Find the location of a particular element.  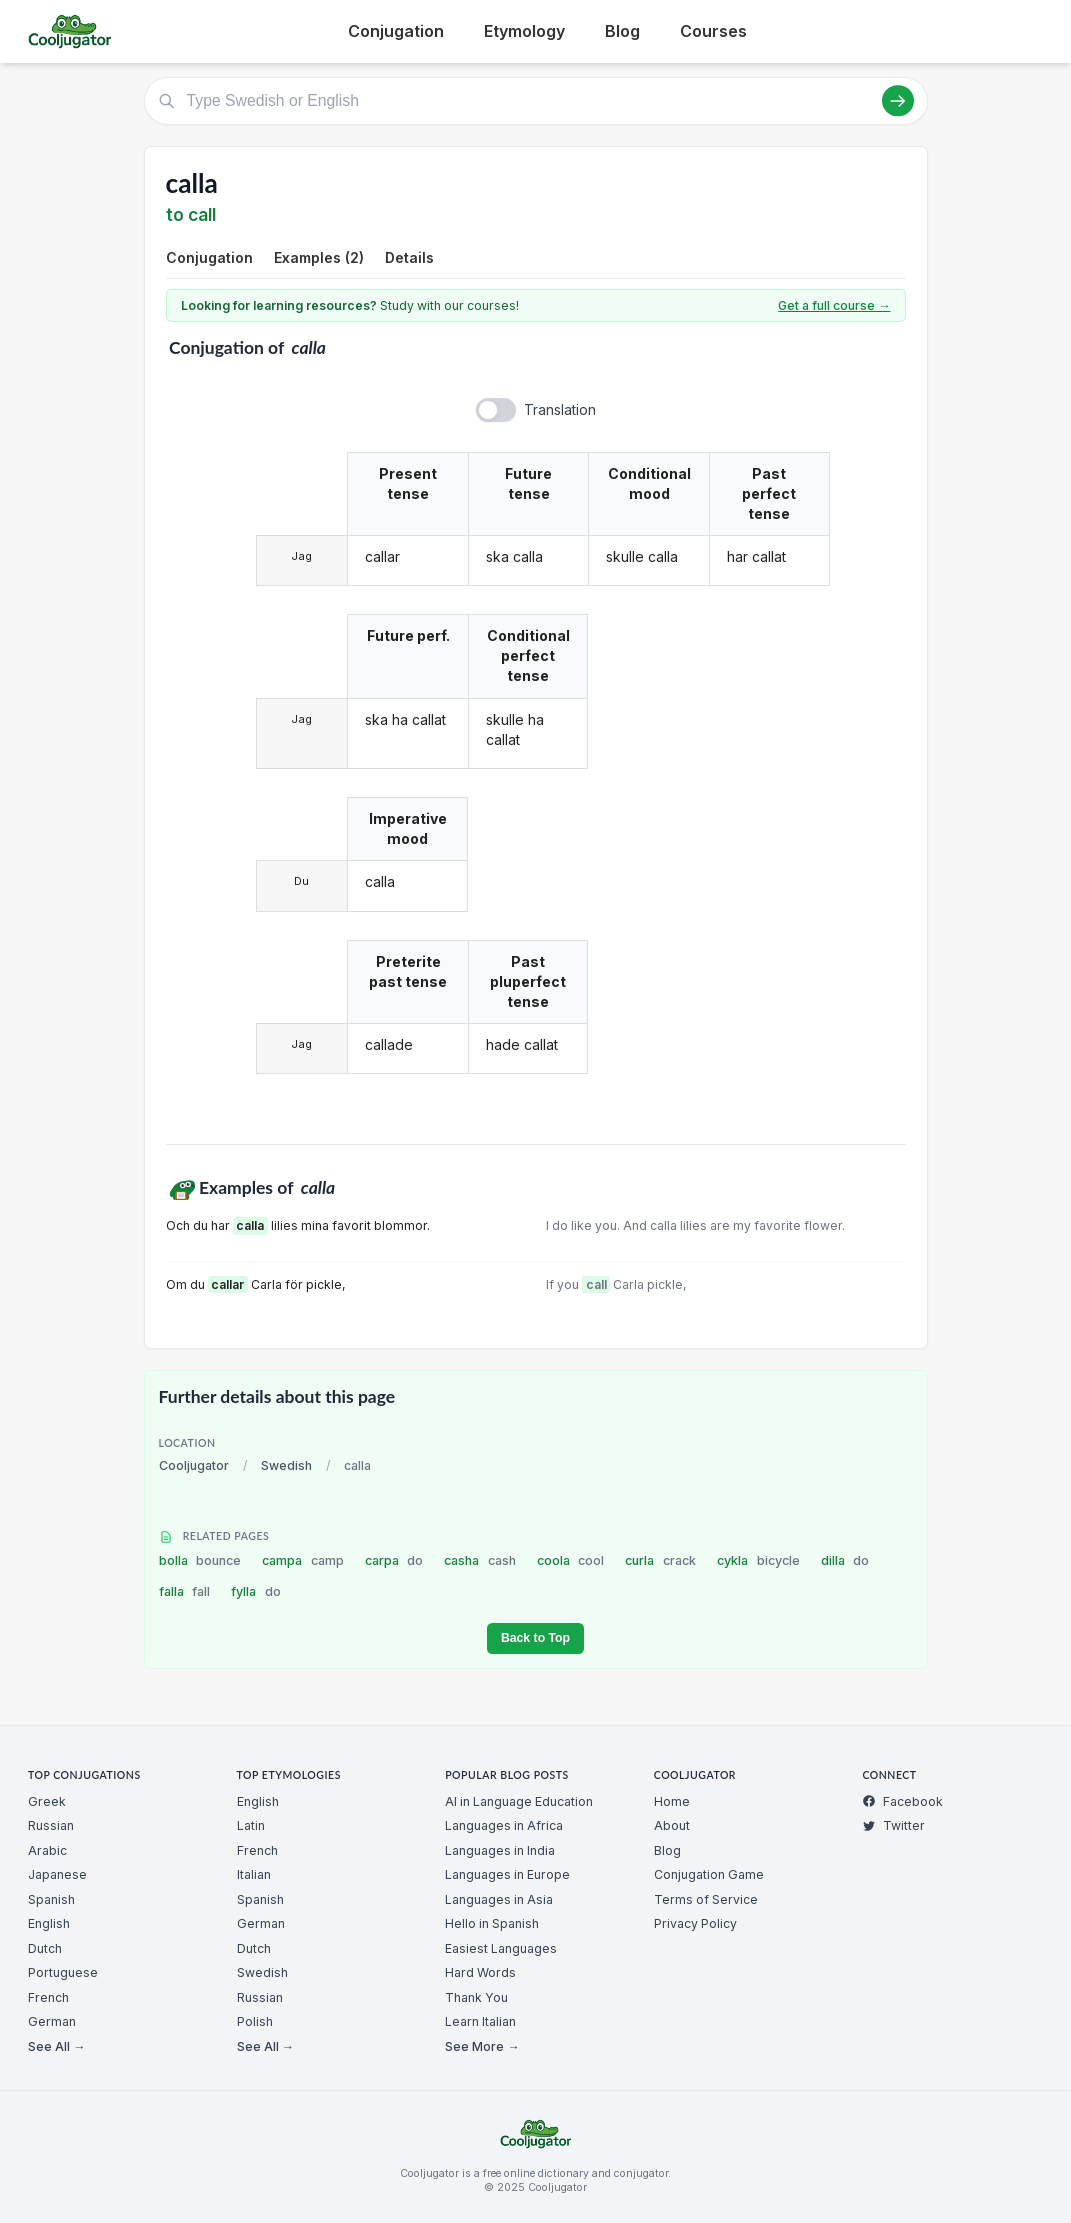

French is located at coordinates (48, 1997).